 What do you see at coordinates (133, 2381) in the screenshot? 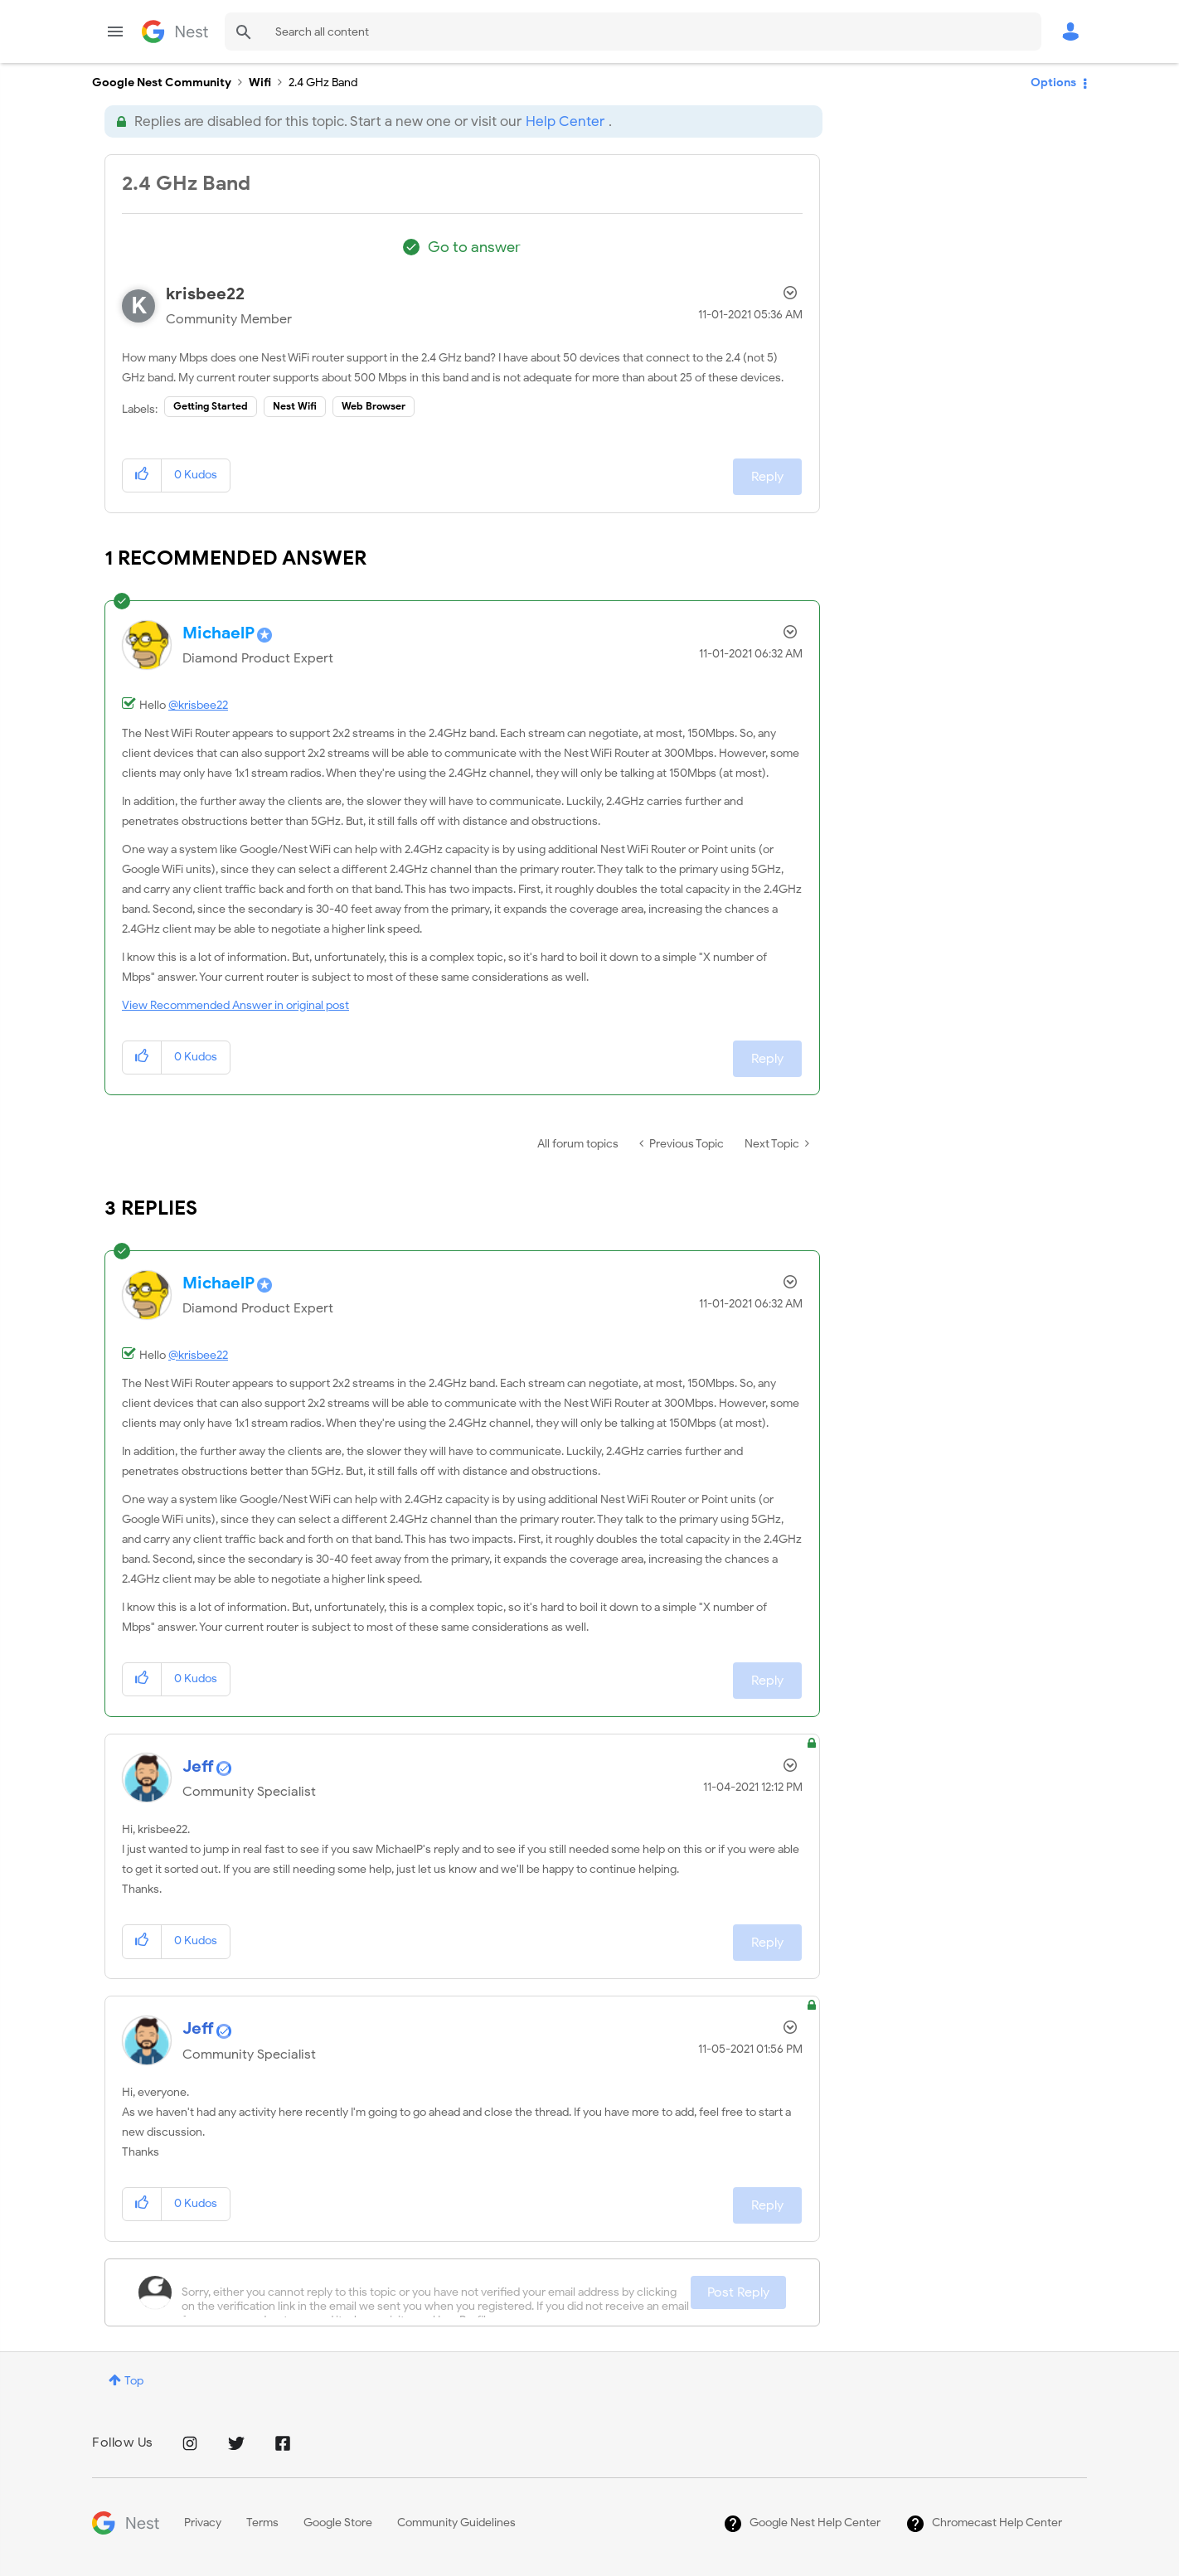
I see `Top [button]` at bounding box center [133, 2381].